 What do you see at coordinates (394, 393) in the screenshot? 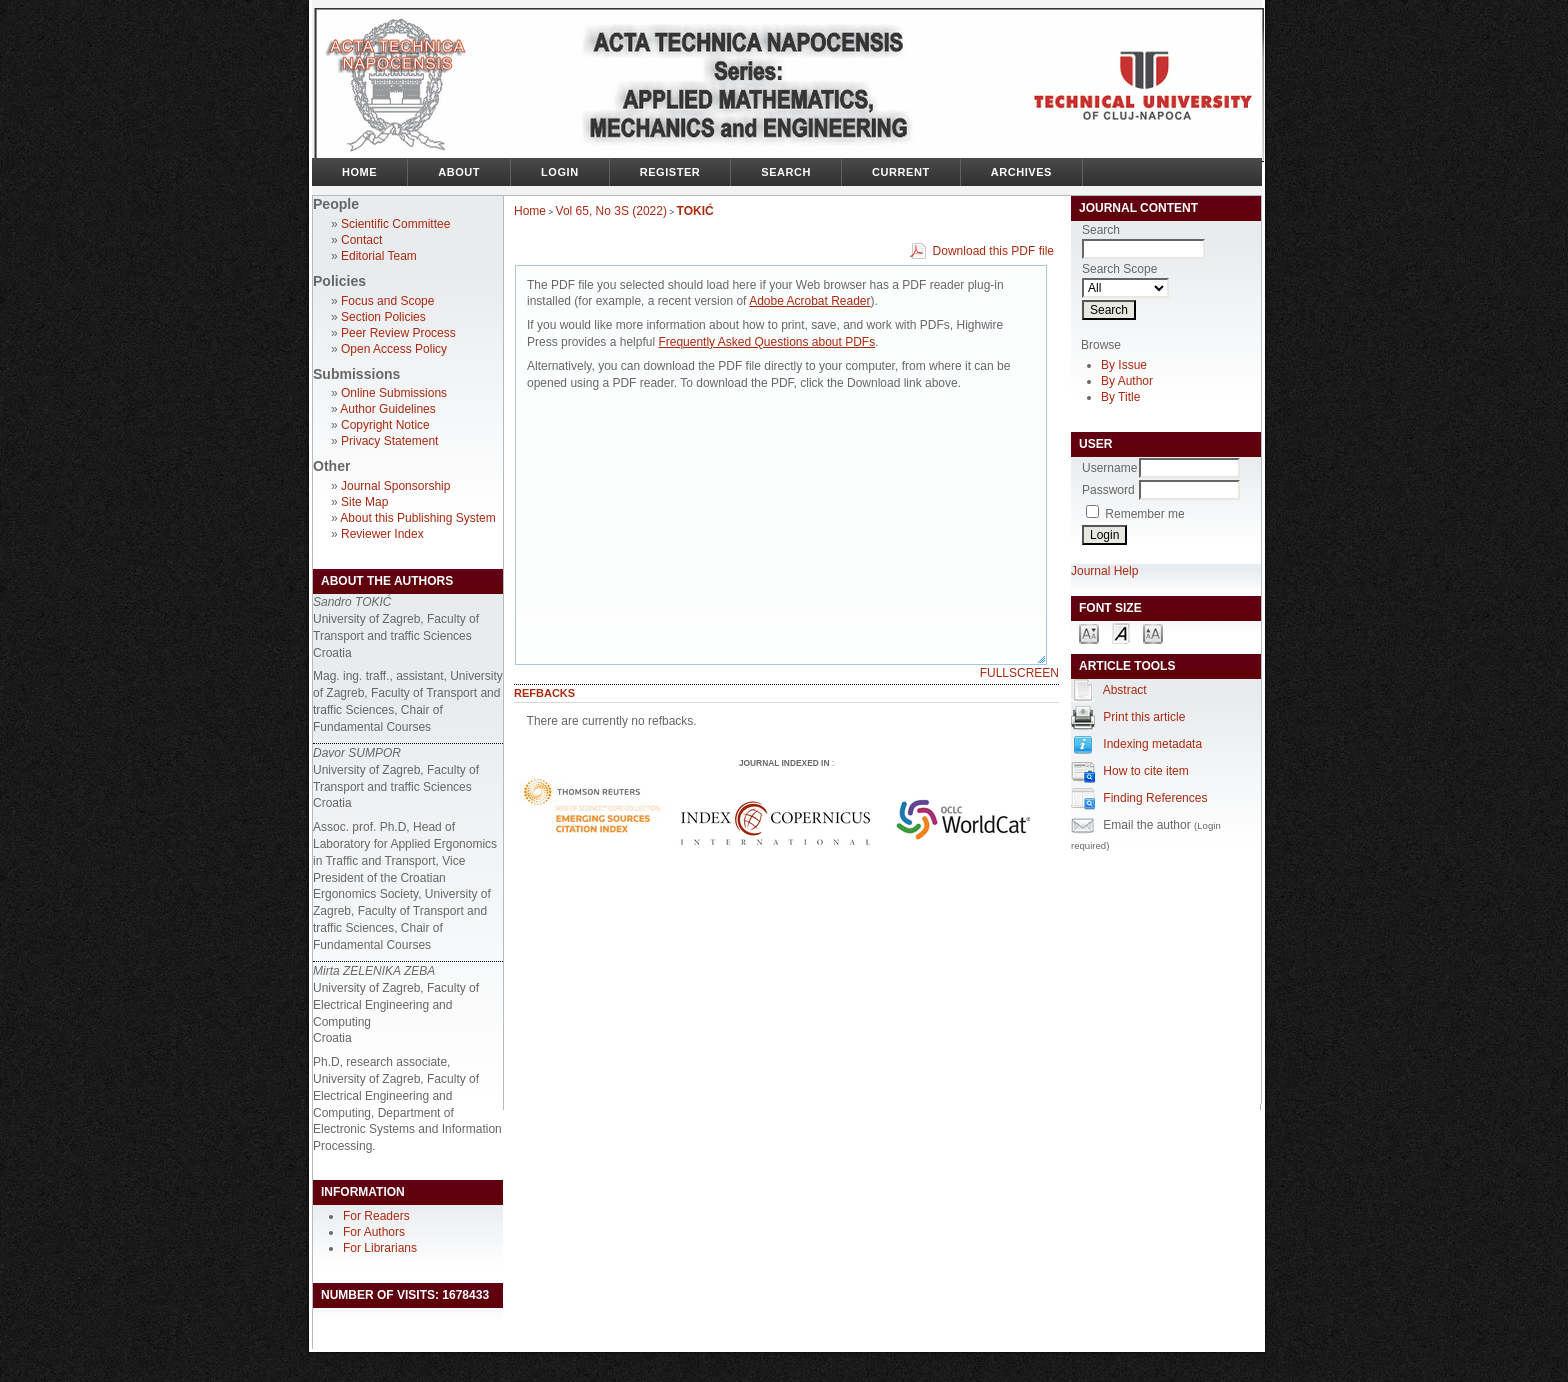
I see `Online Submissions` at bounding box center [394, 393].